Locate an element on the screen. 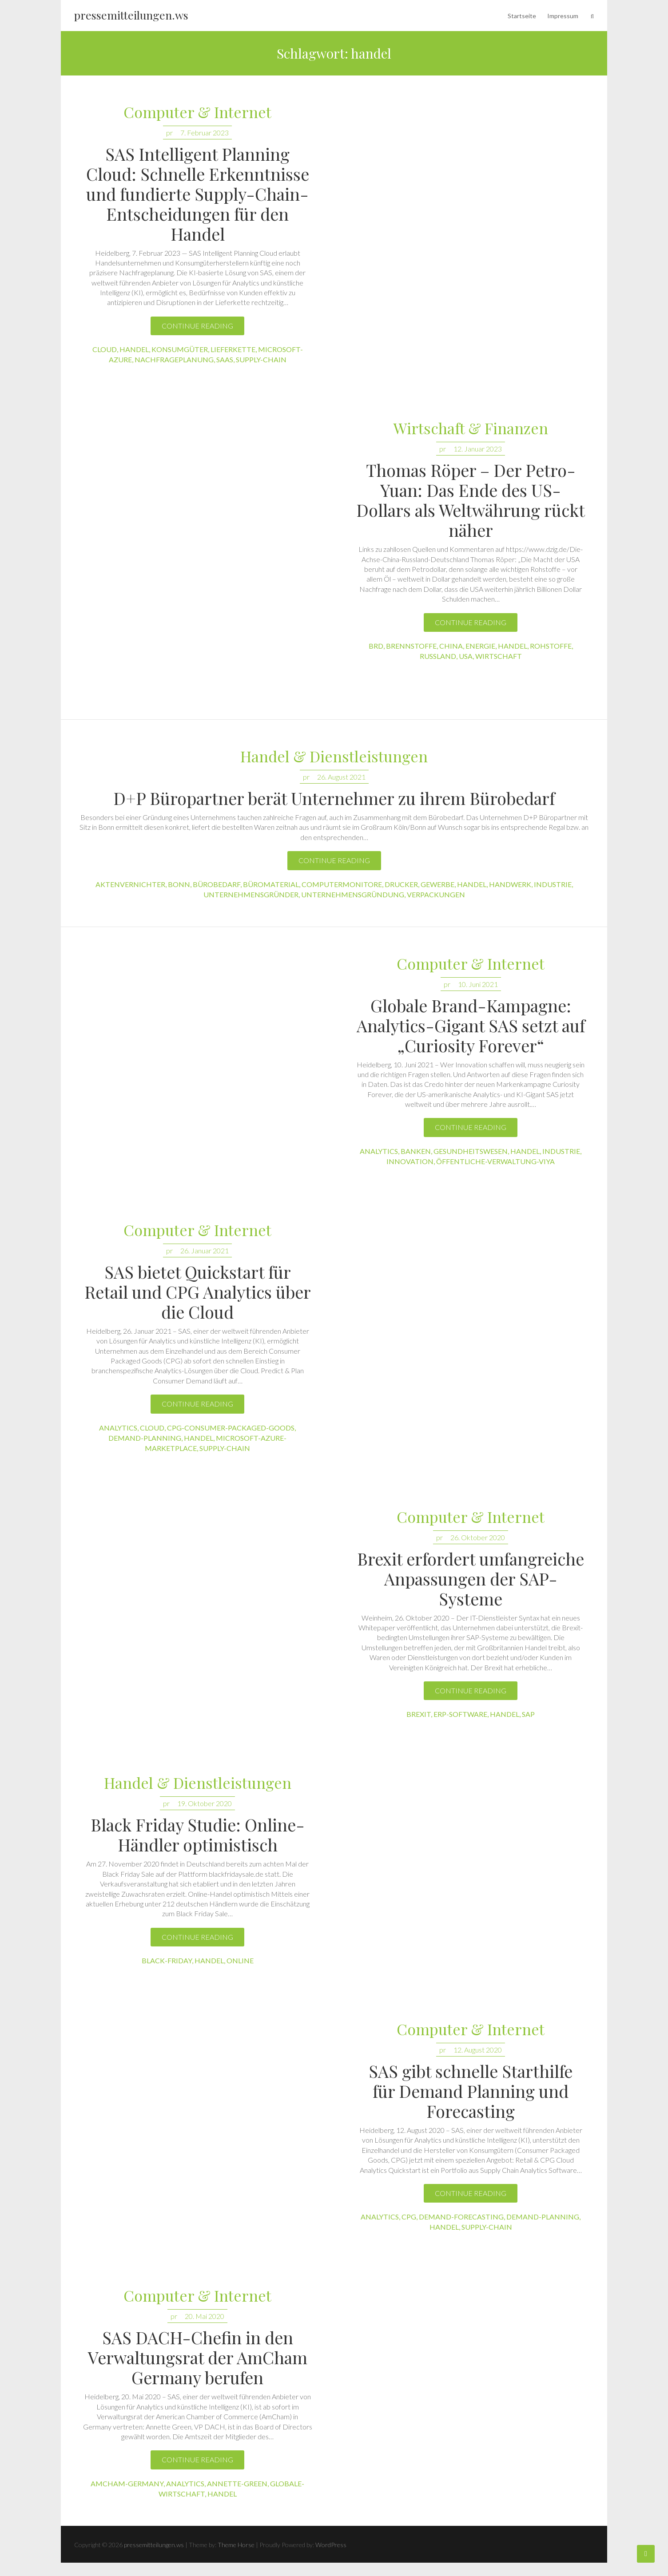 This screenshot has height=2576, width=668. amcham-germany is located at coordinates (127, 2483).